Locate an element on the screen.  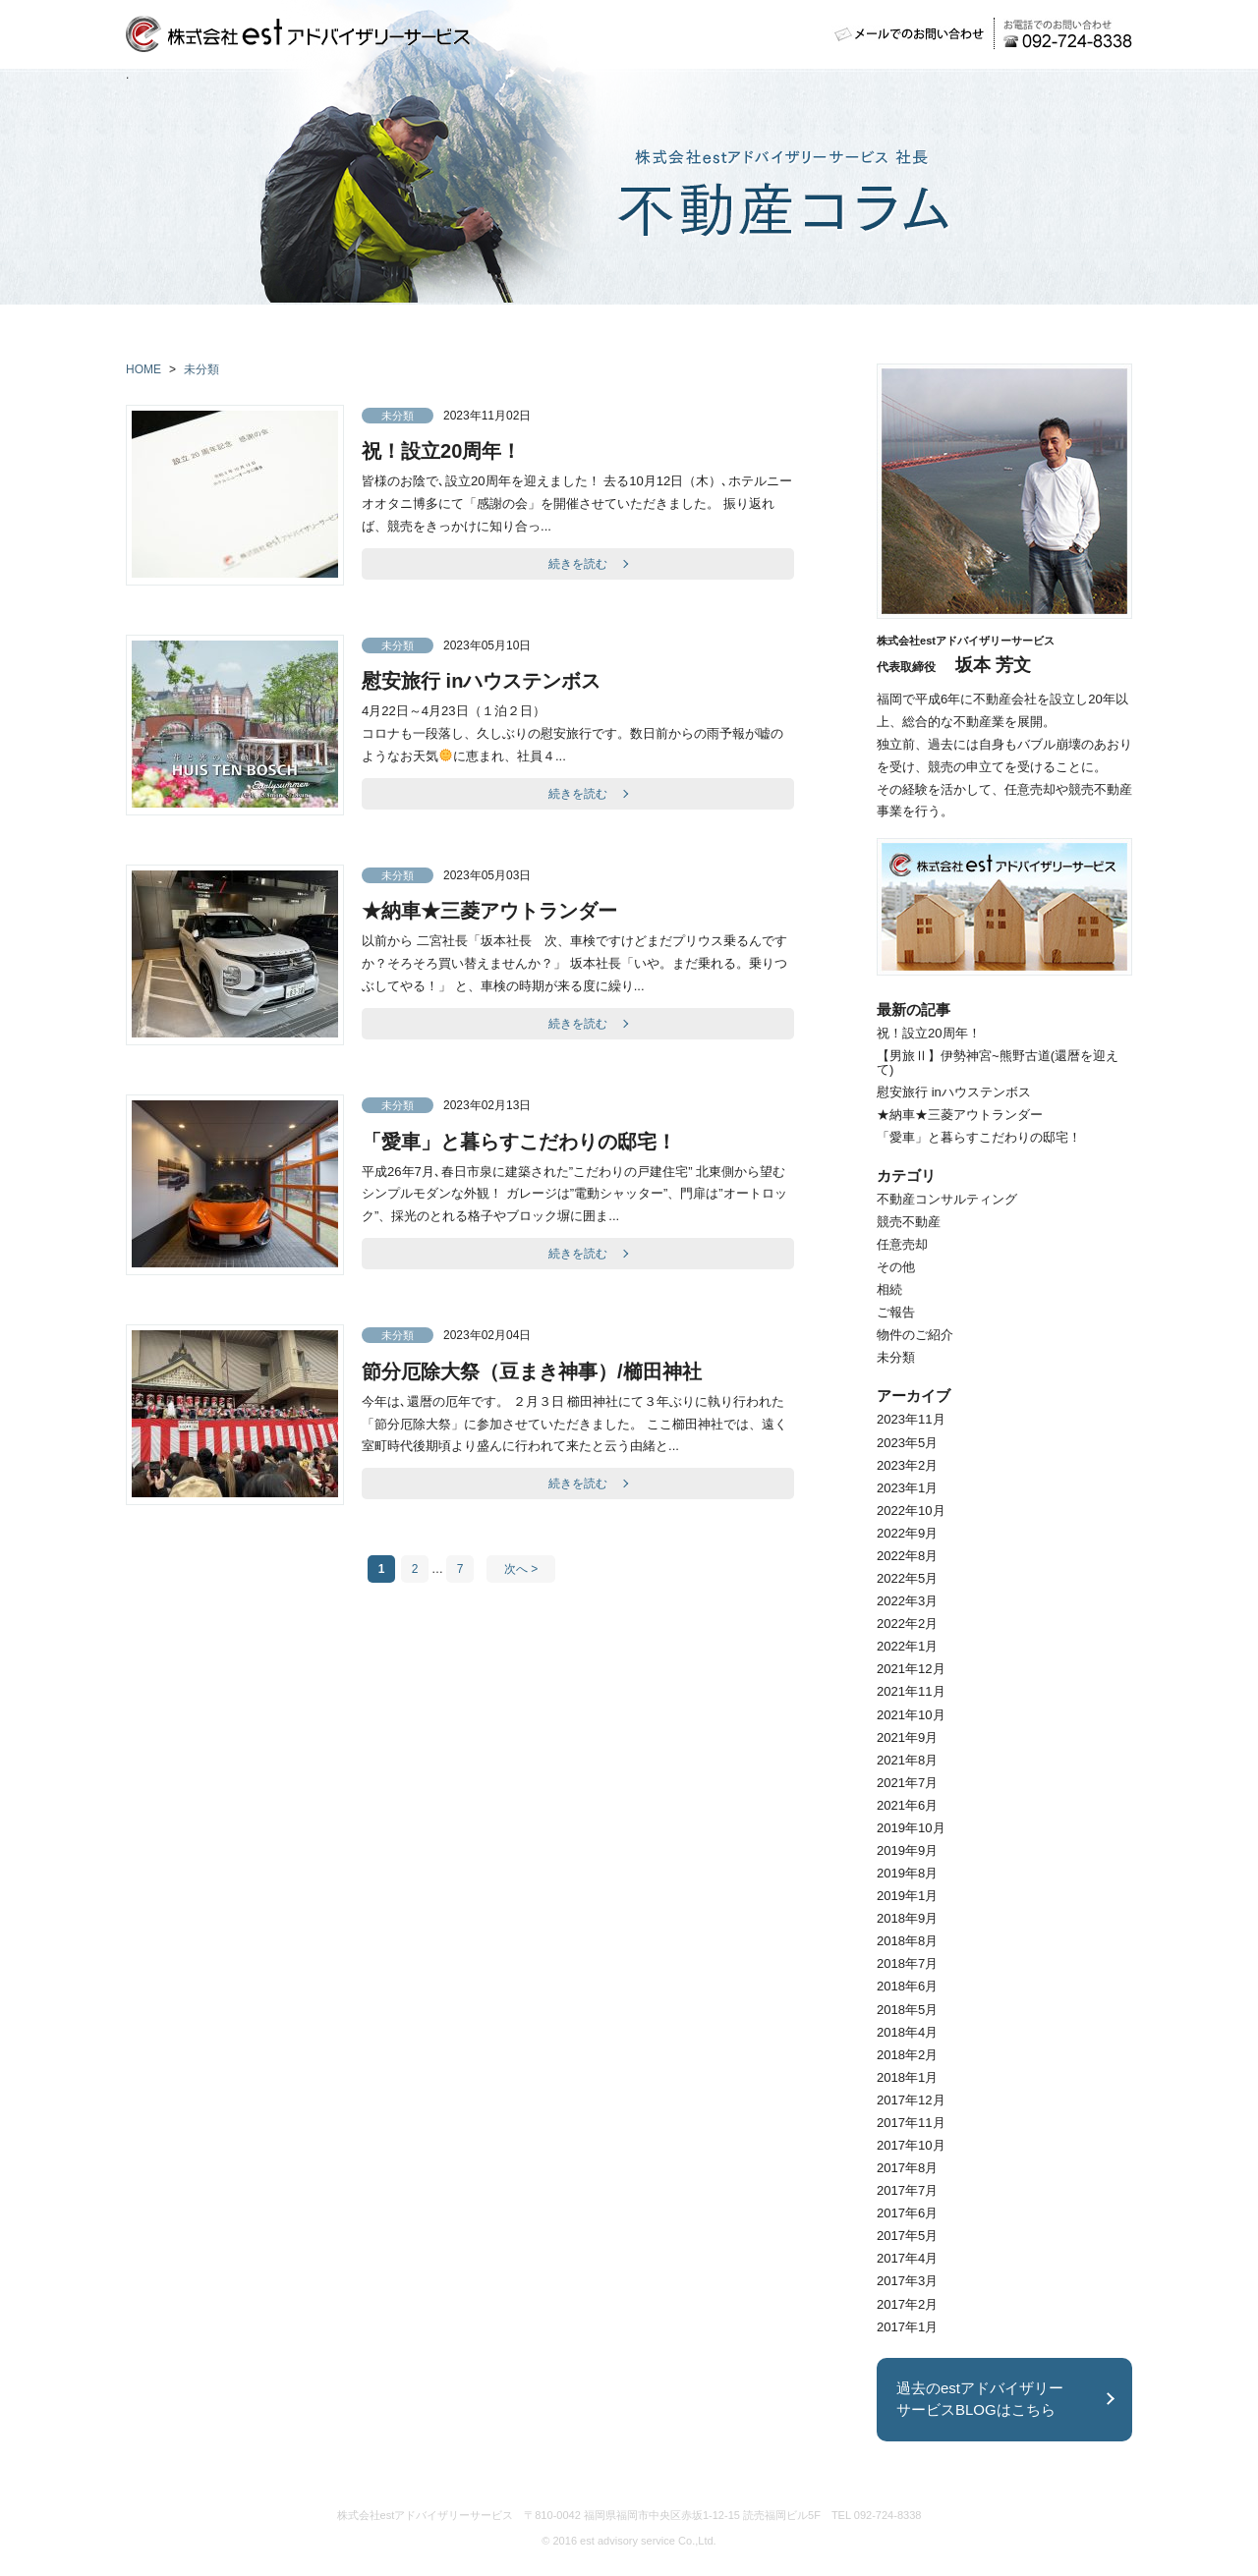
2023年5月 is located at coordinates (907, 1442).